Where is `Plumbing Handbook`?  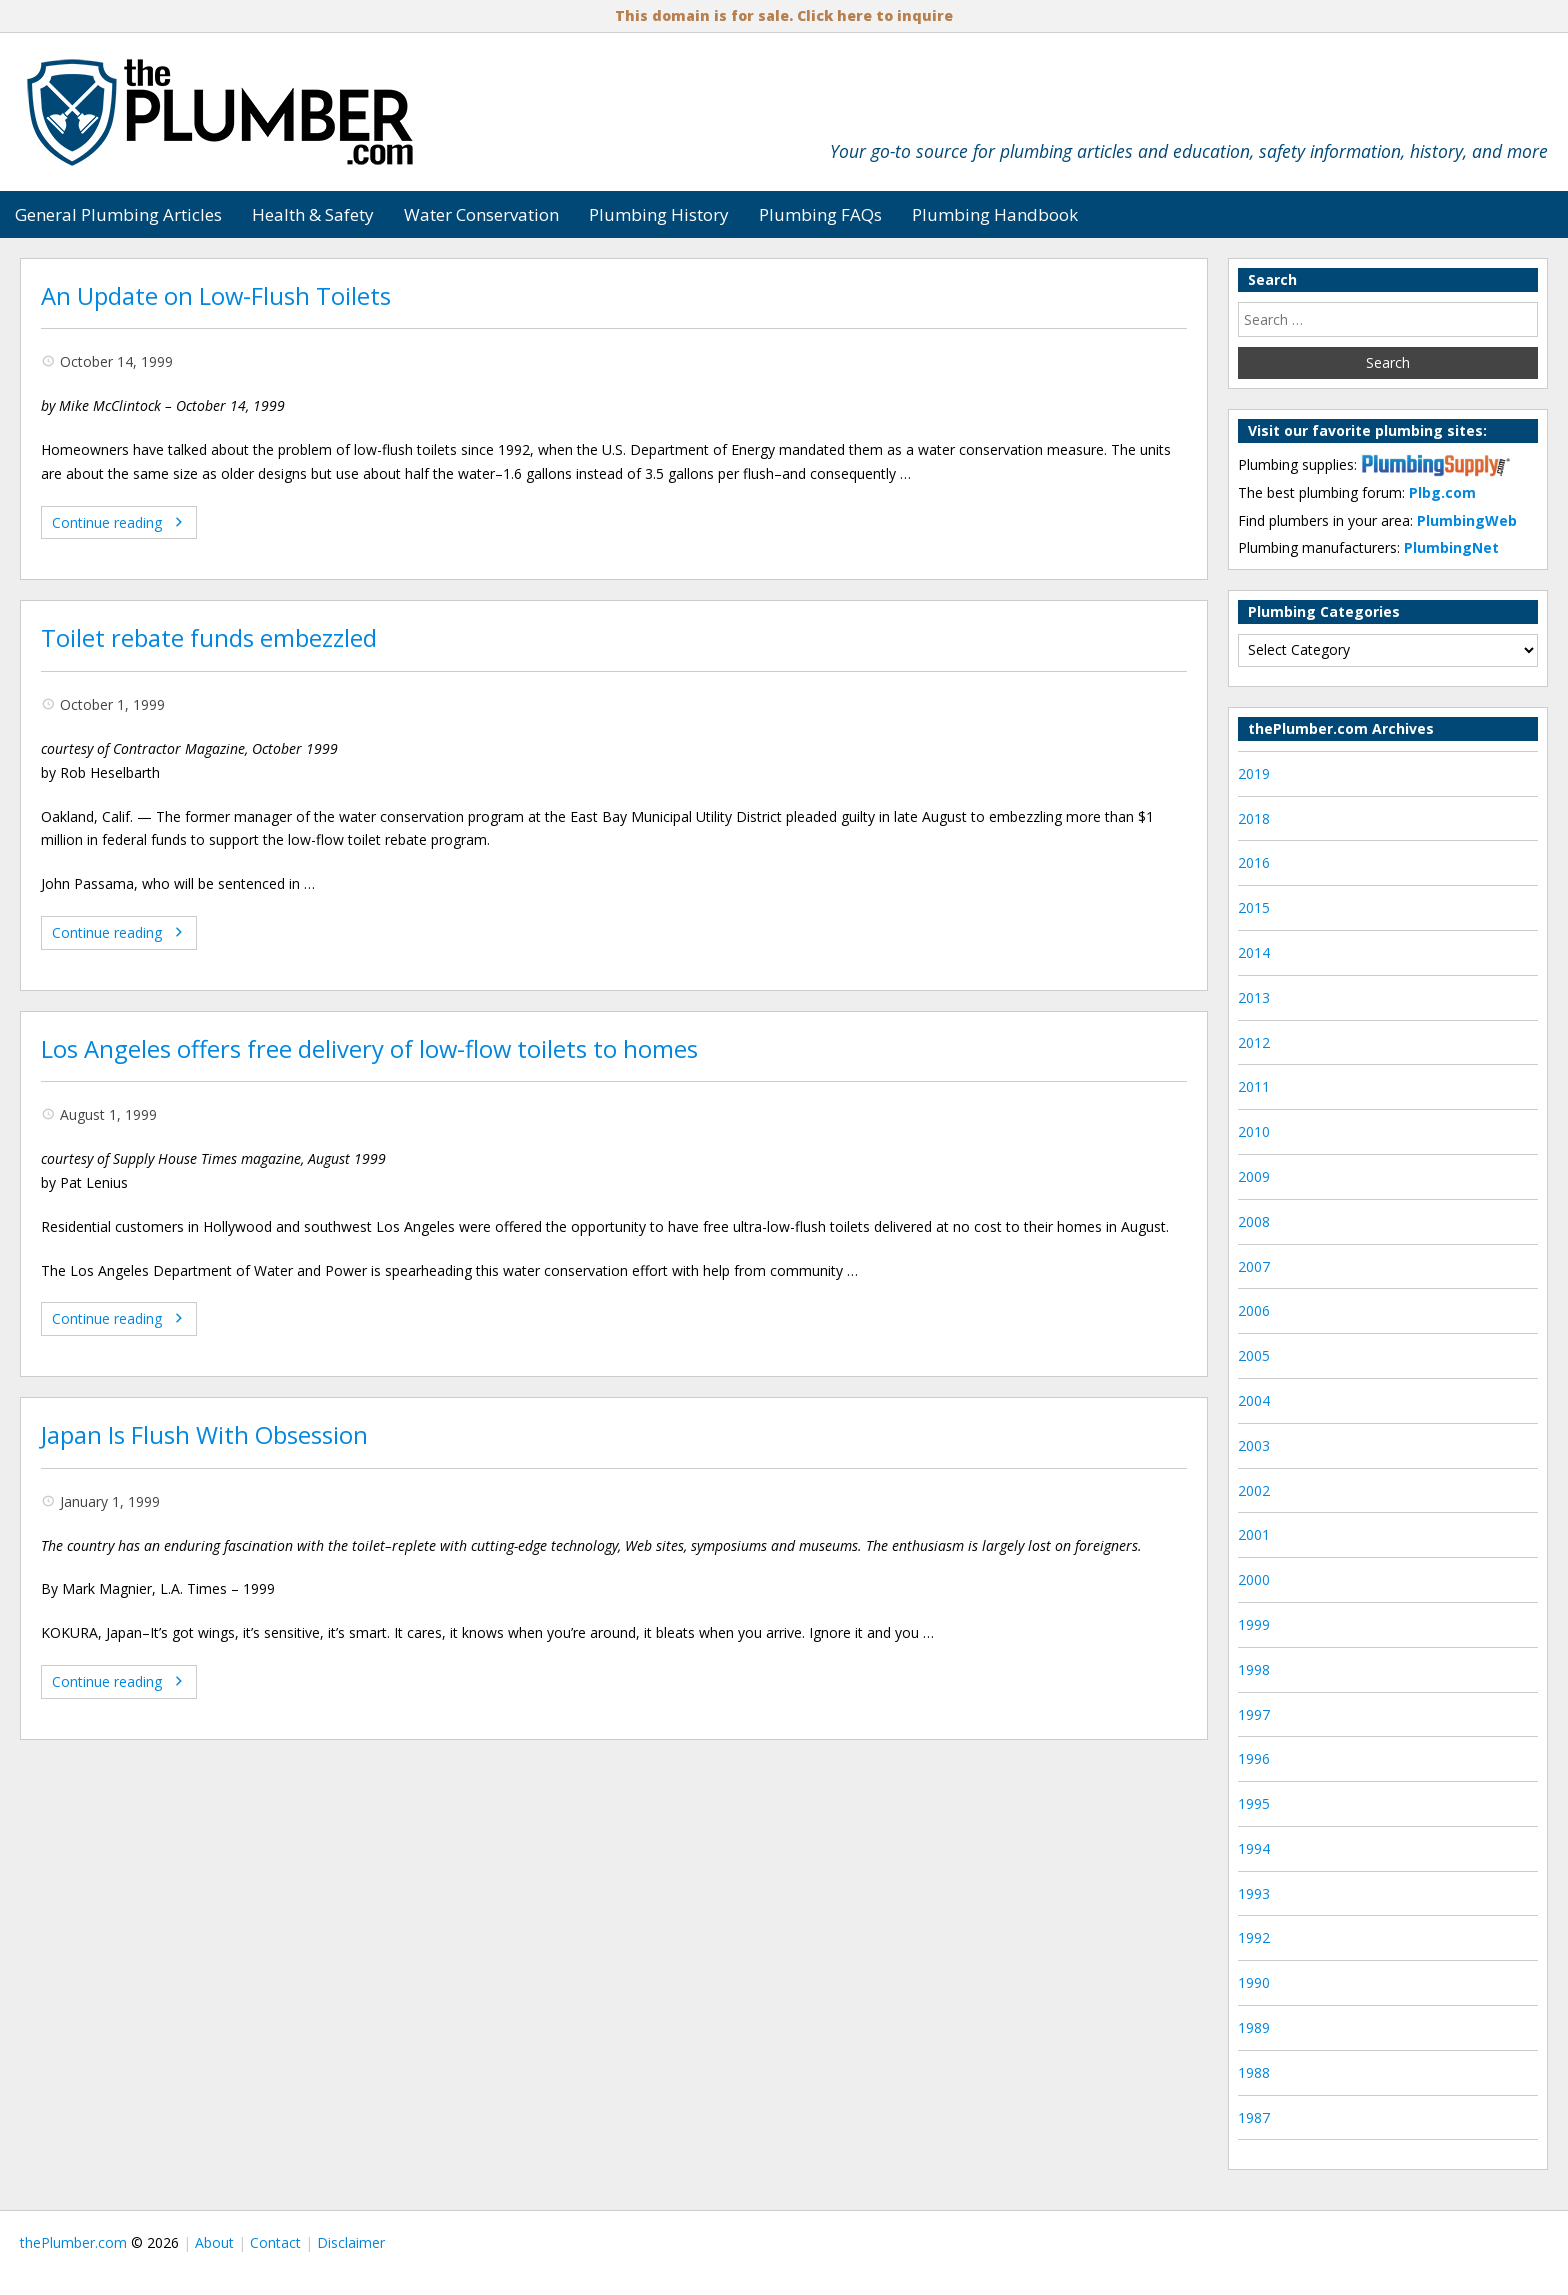
Plumbing Handbook is located at coordinates (995, 214).